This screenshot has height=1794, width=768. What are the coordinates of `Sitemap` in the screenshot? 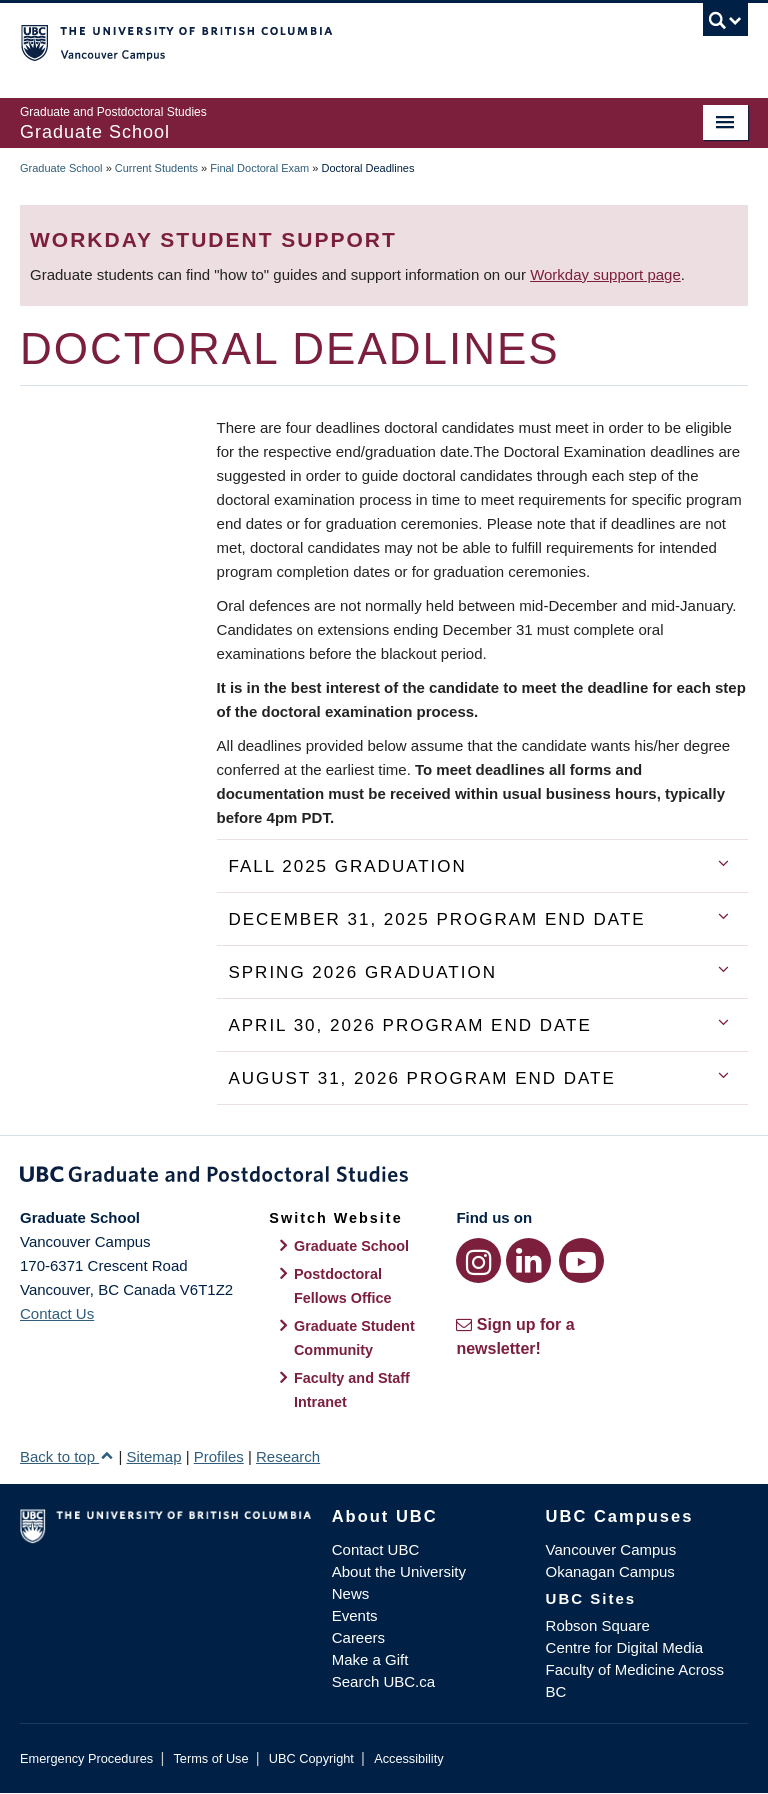 It's located at (153, 1456).